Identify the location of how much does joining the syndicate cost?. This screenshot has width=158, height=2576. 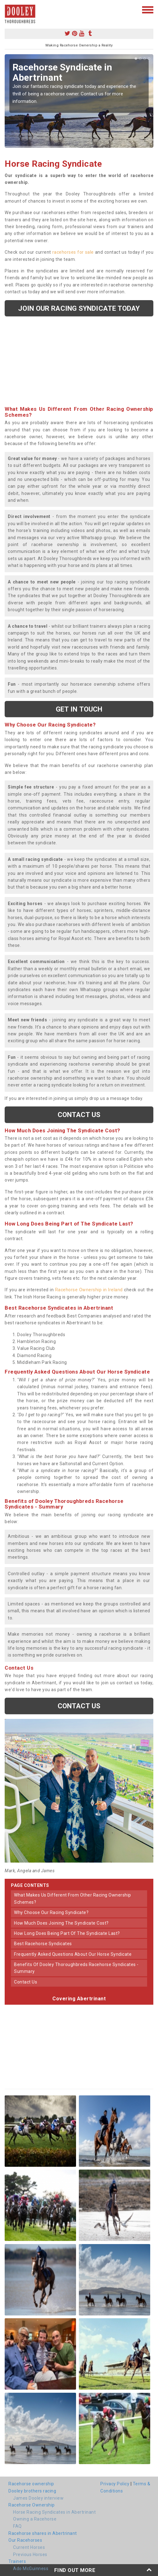
(61, 1923).